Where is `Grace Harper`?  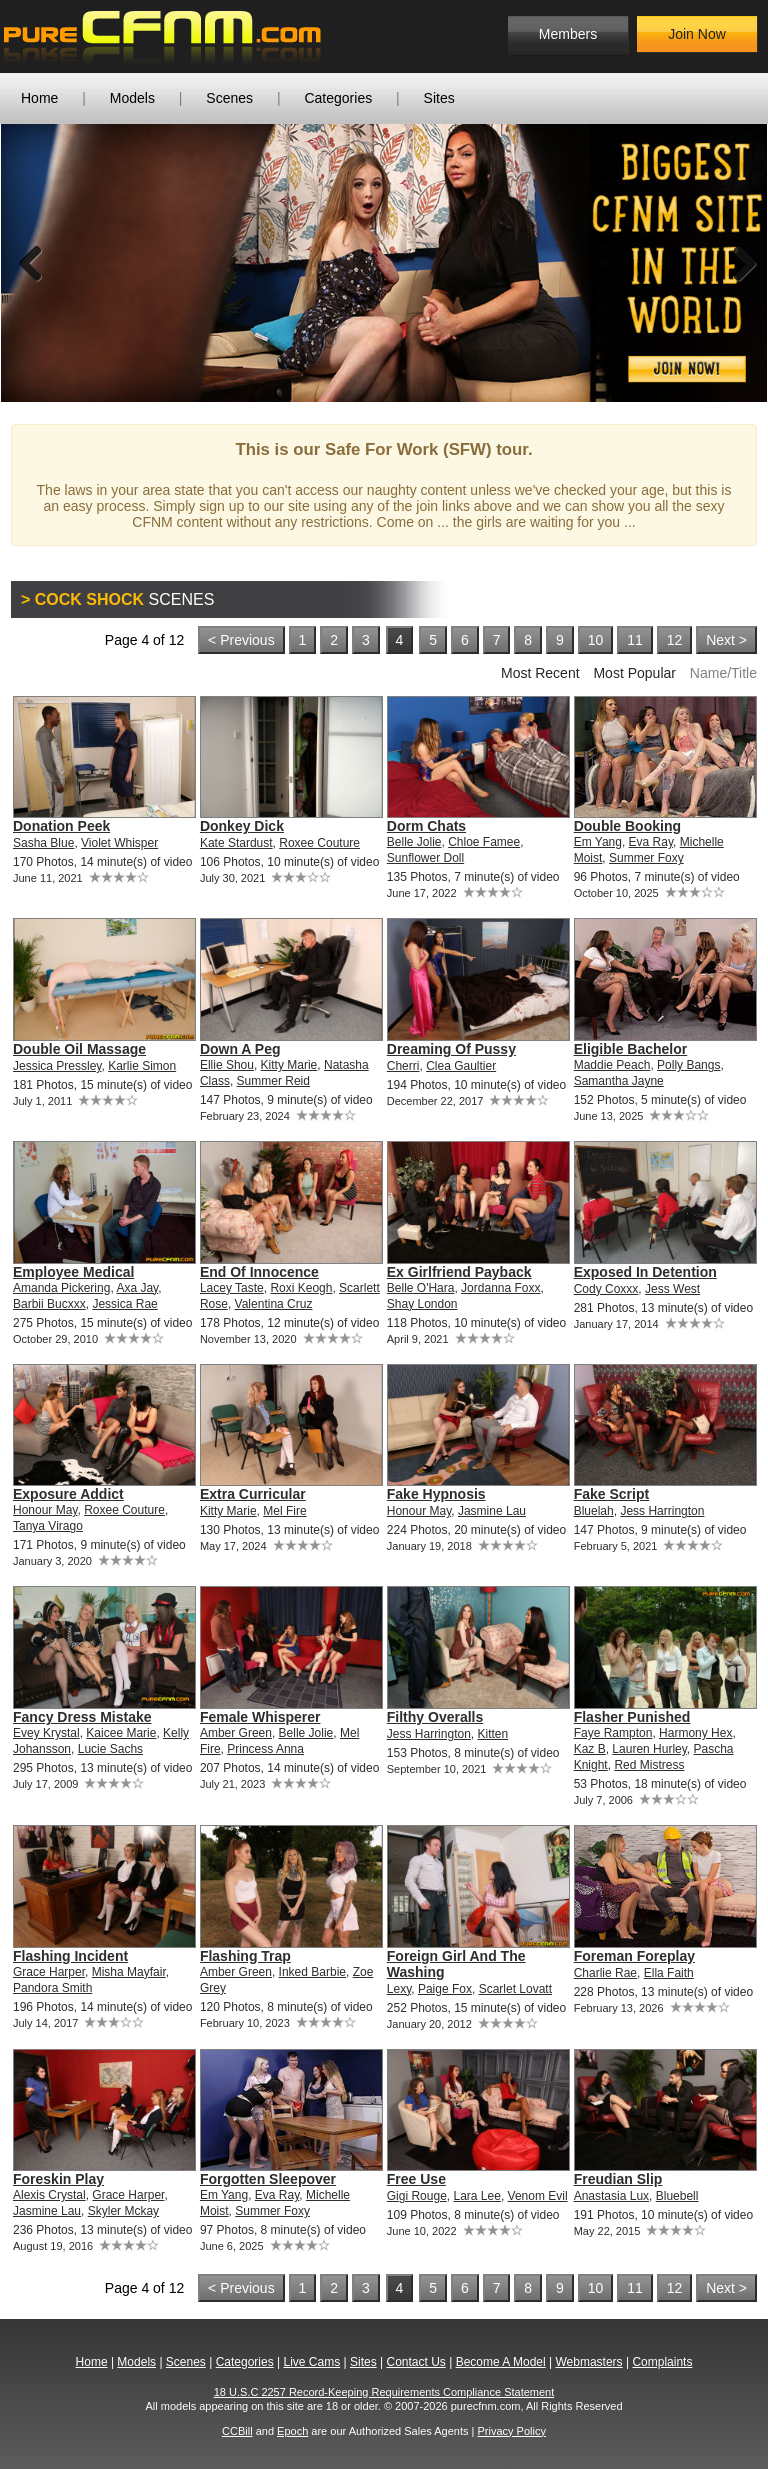 Grace Harper is located at coordinates (49, 1972).